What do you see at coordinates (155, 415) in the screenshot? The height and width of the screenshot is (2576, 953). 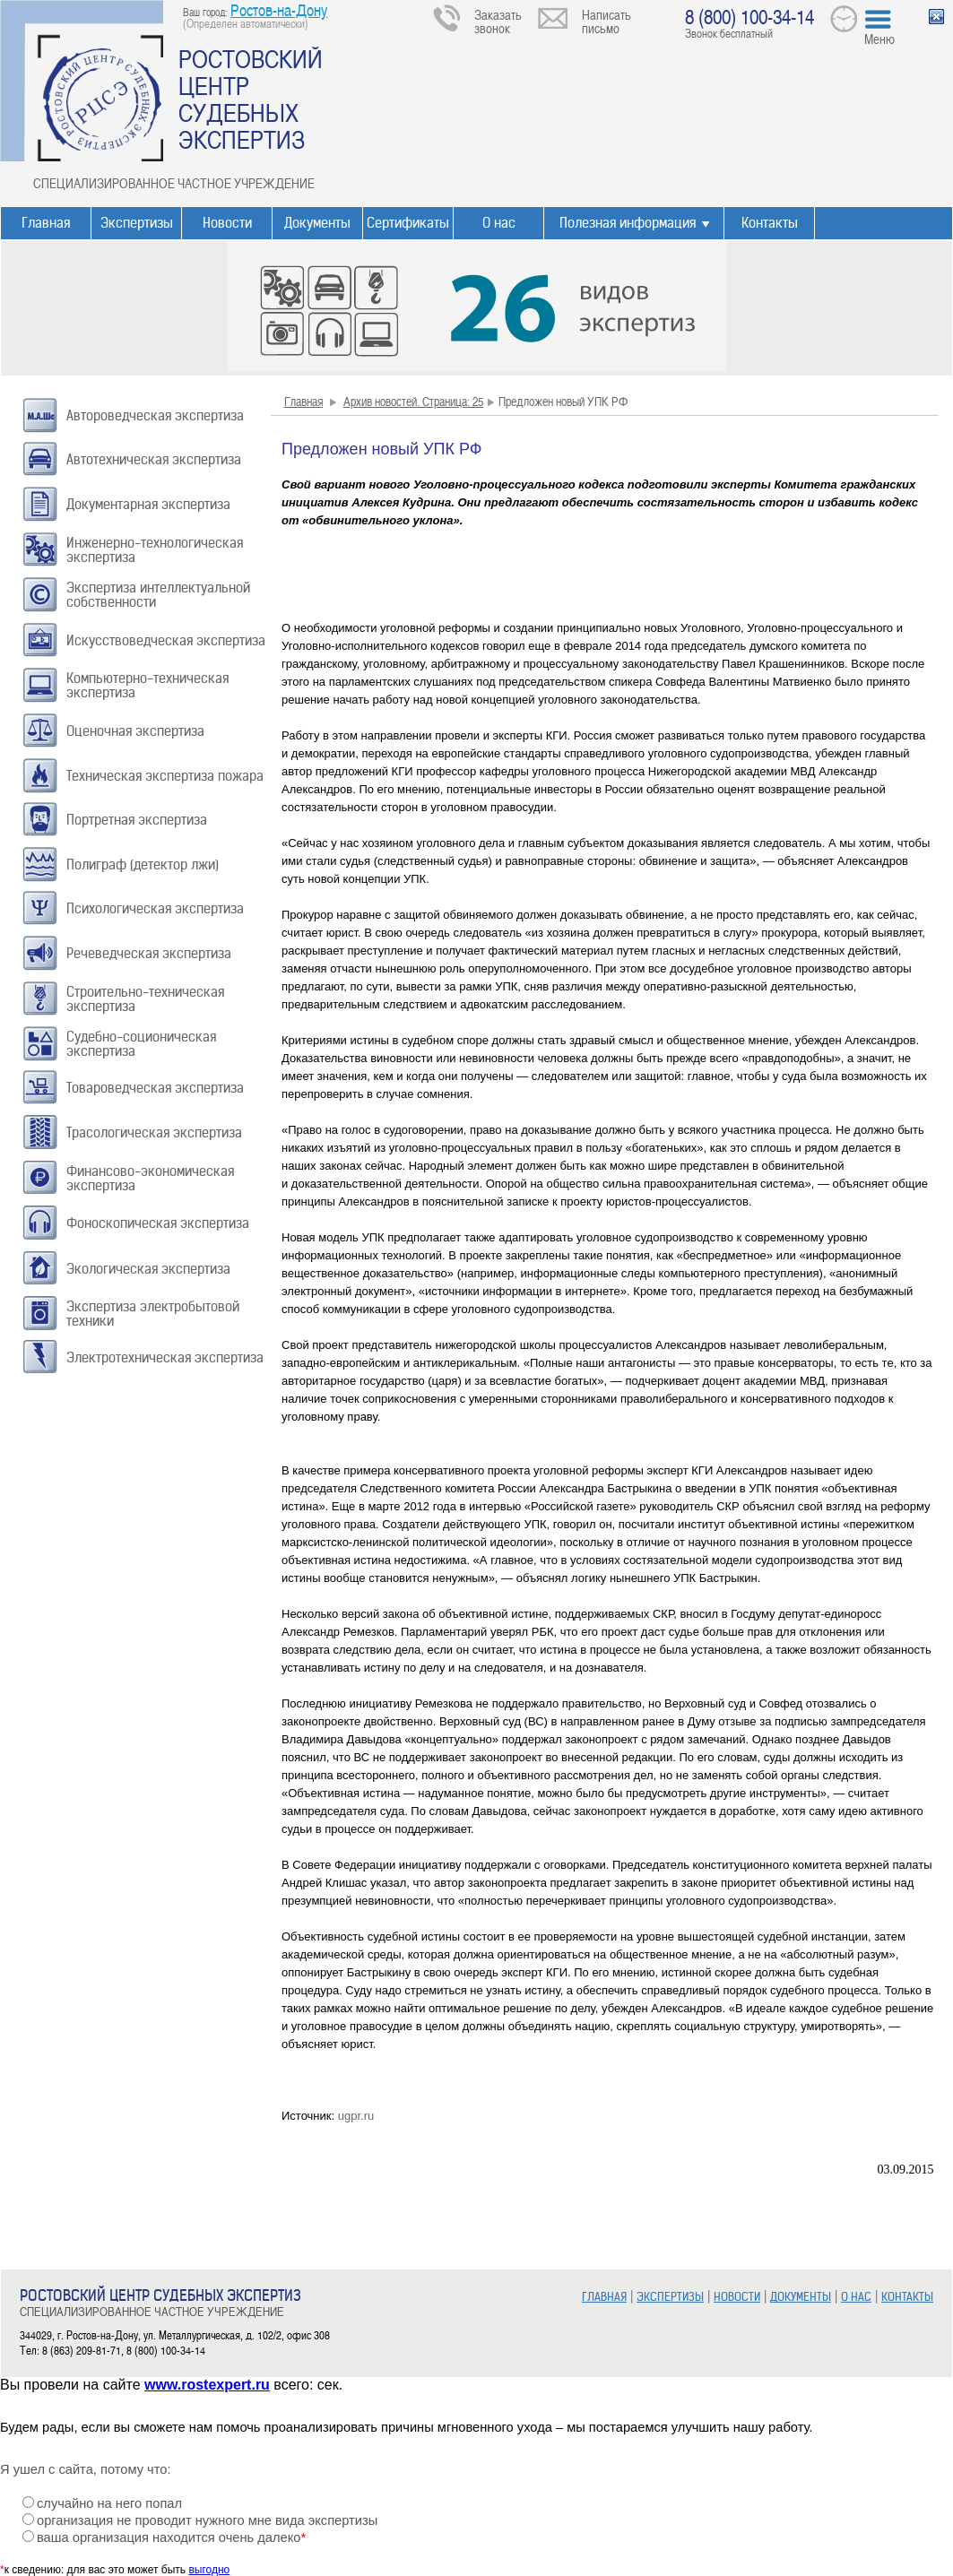 I see `Автороведческая экспертиза` at bounding box center [155, 415].